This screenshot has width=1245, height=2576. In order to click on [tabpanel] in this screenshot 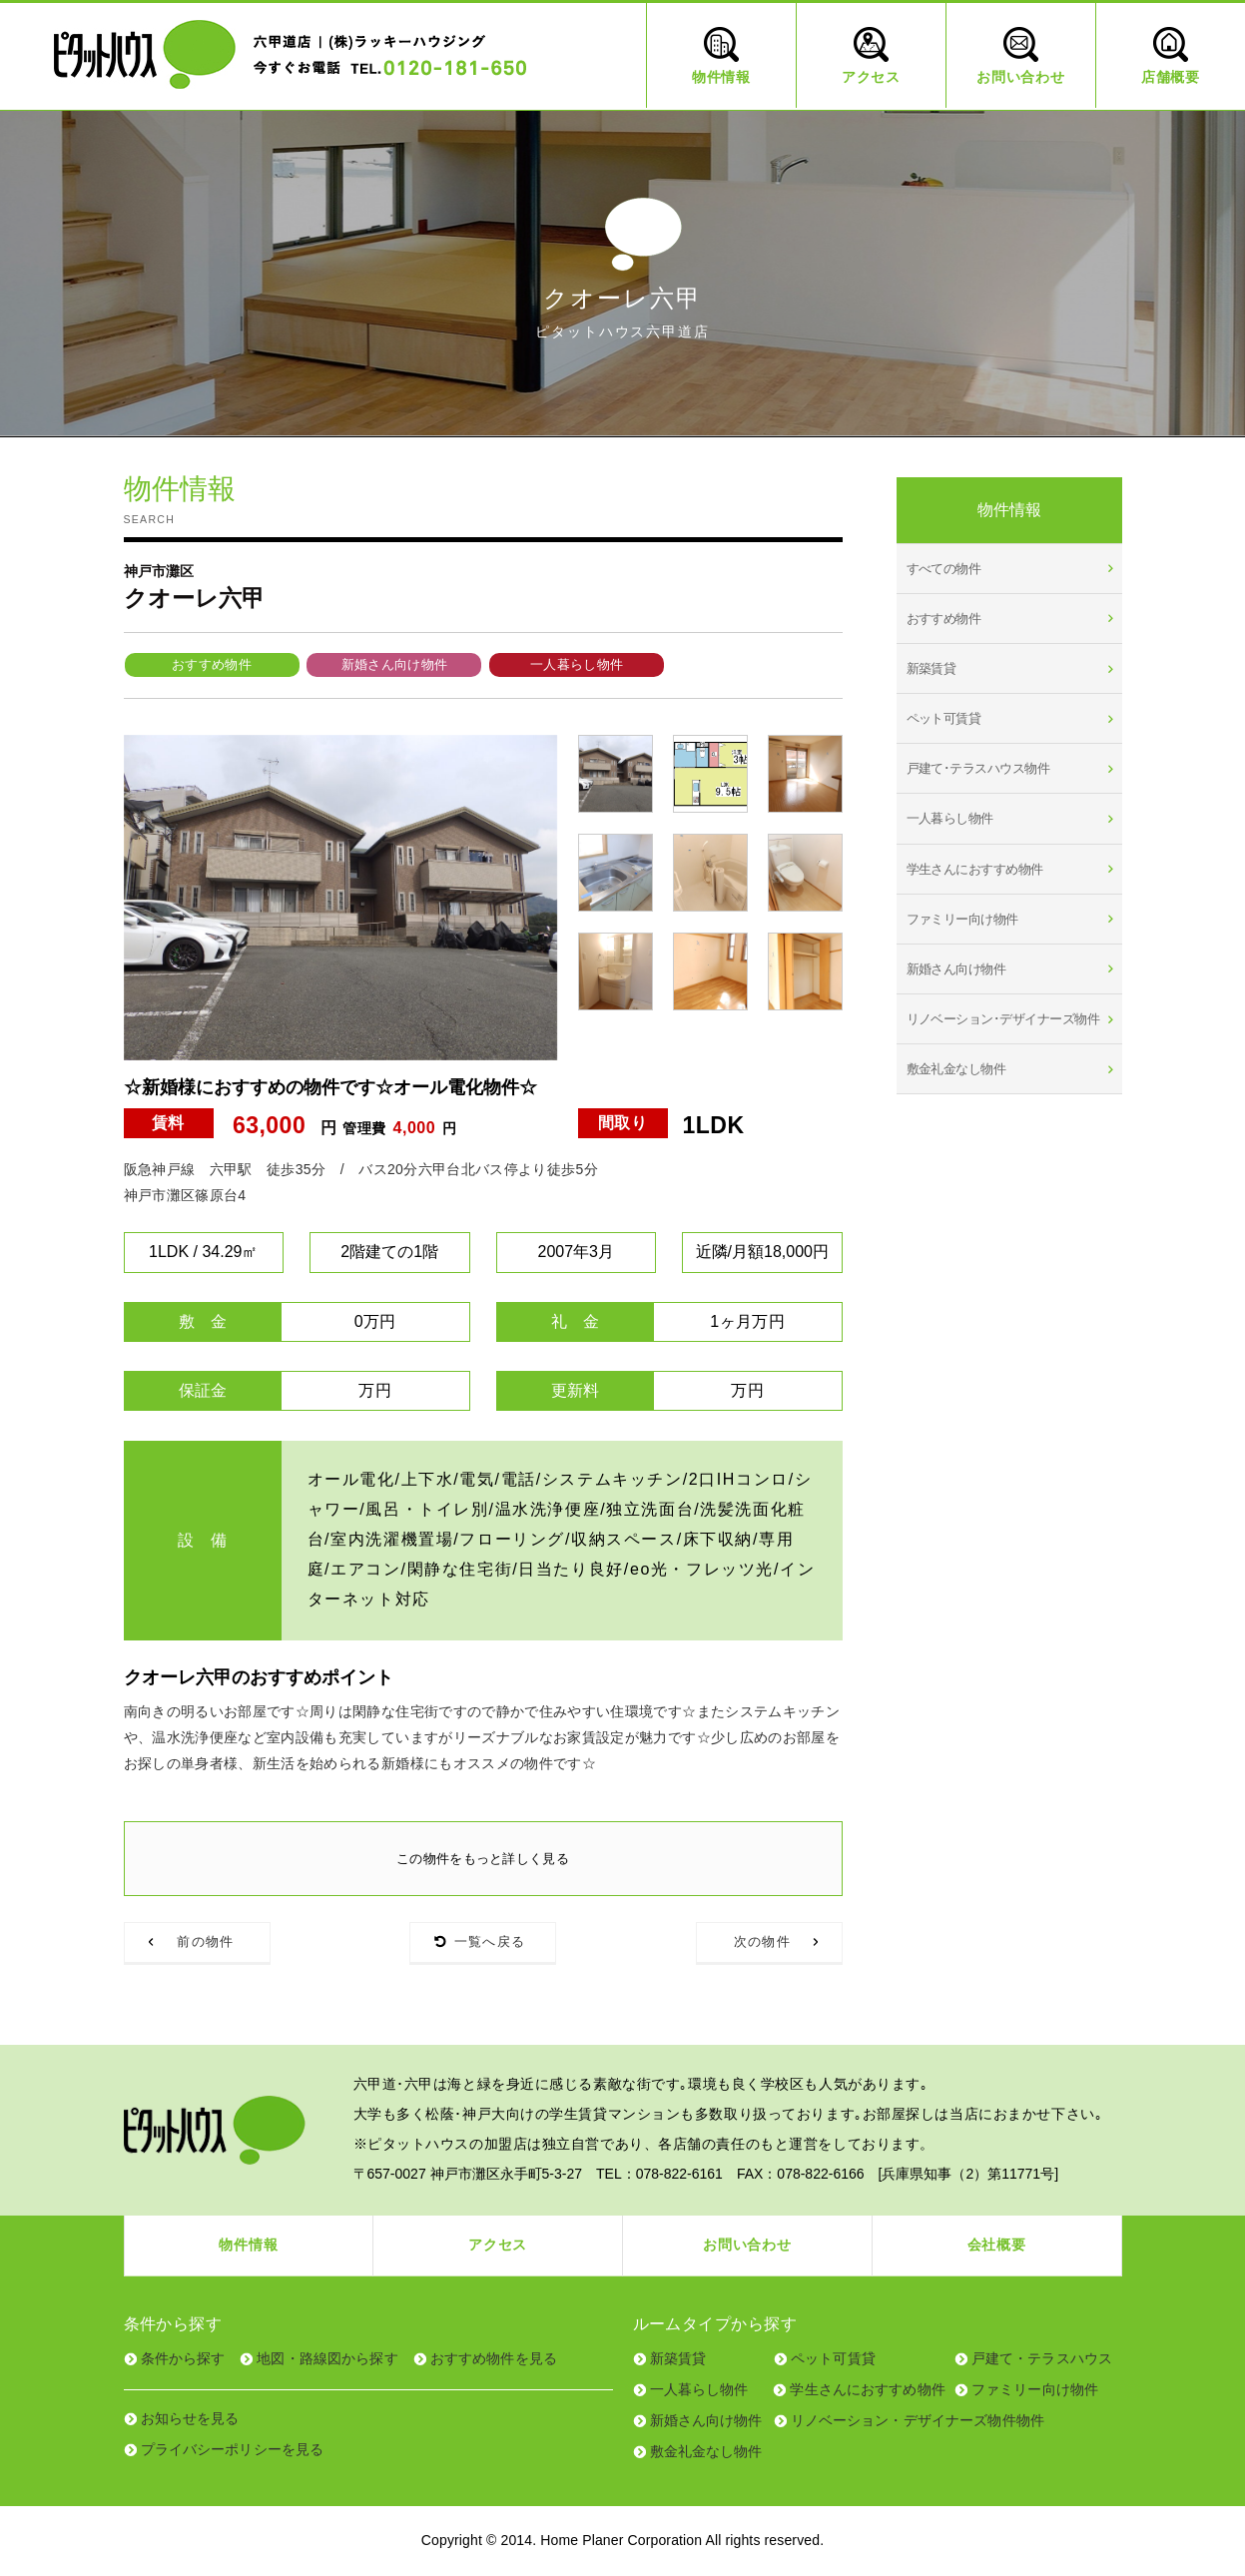, I will do `click(341, 897)`.